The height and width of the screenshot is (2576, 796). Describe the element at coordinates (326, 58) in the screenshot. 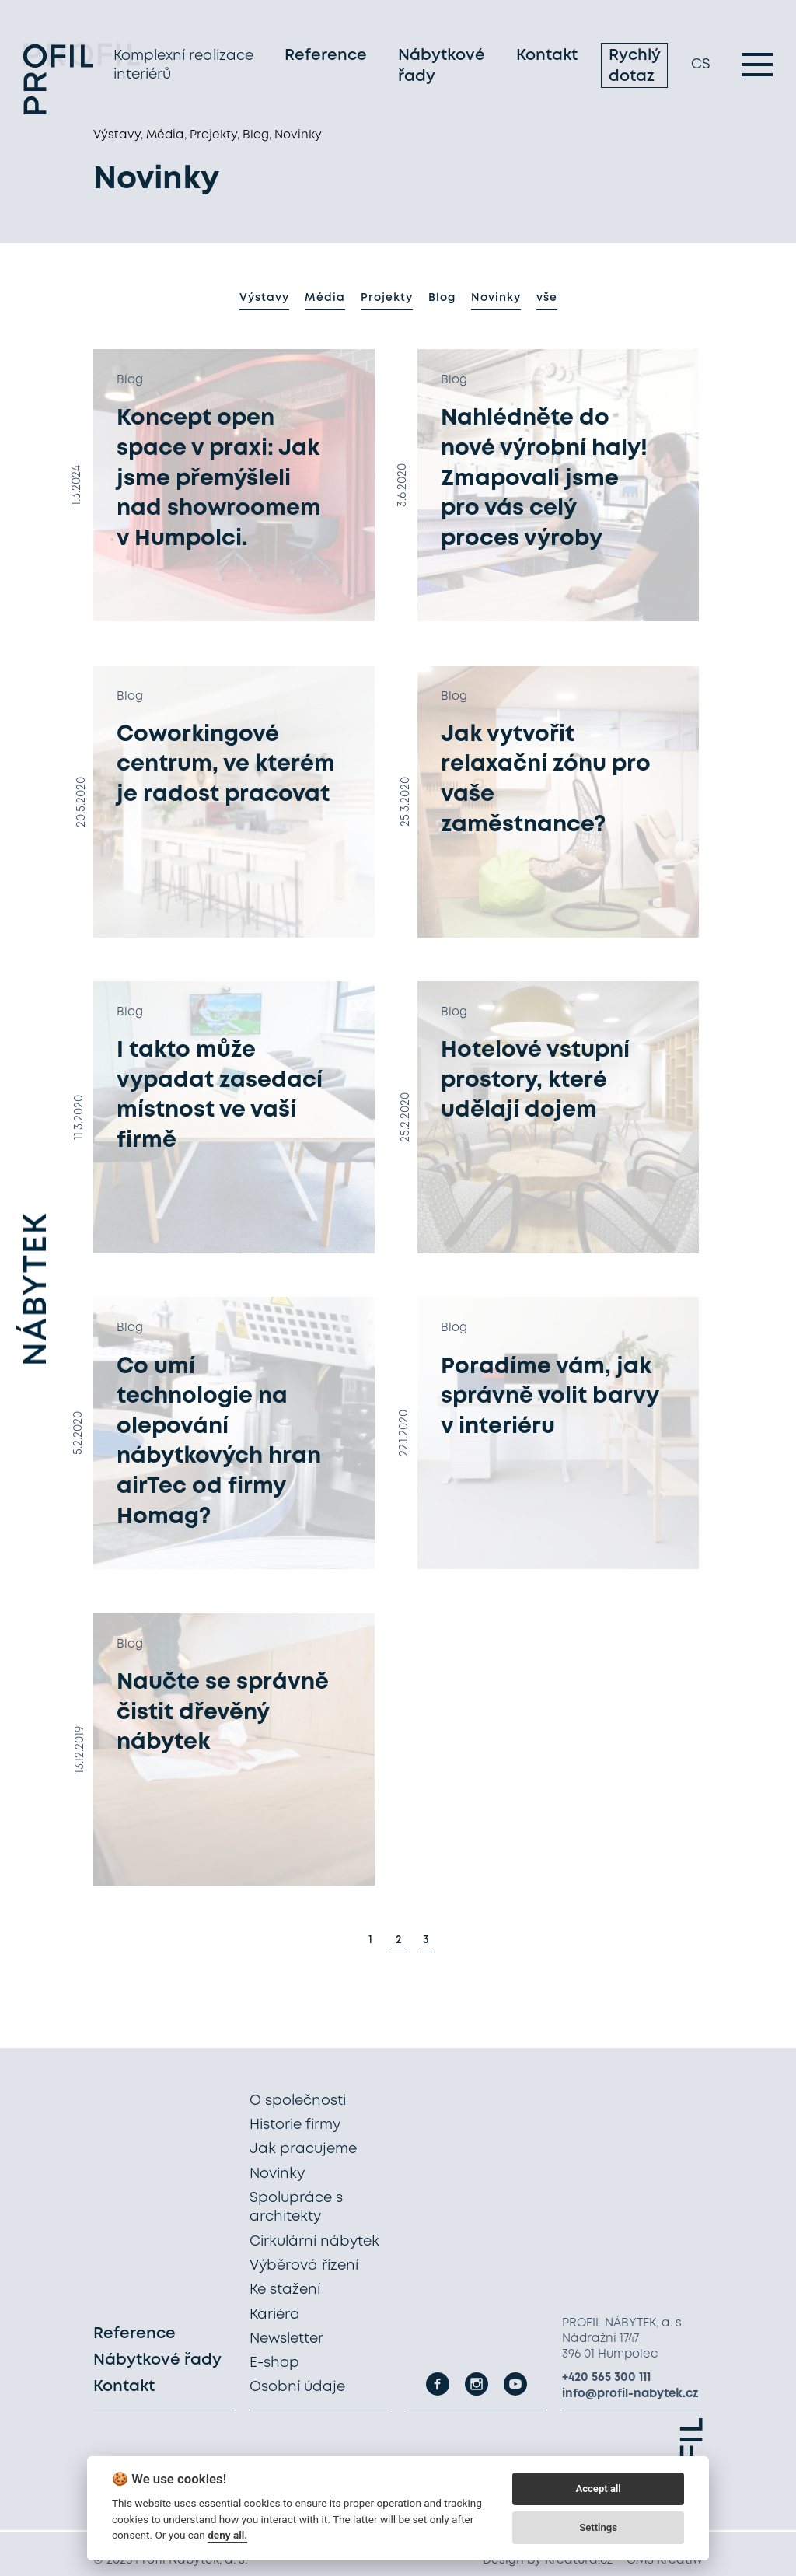

I see `Reference` at that location.